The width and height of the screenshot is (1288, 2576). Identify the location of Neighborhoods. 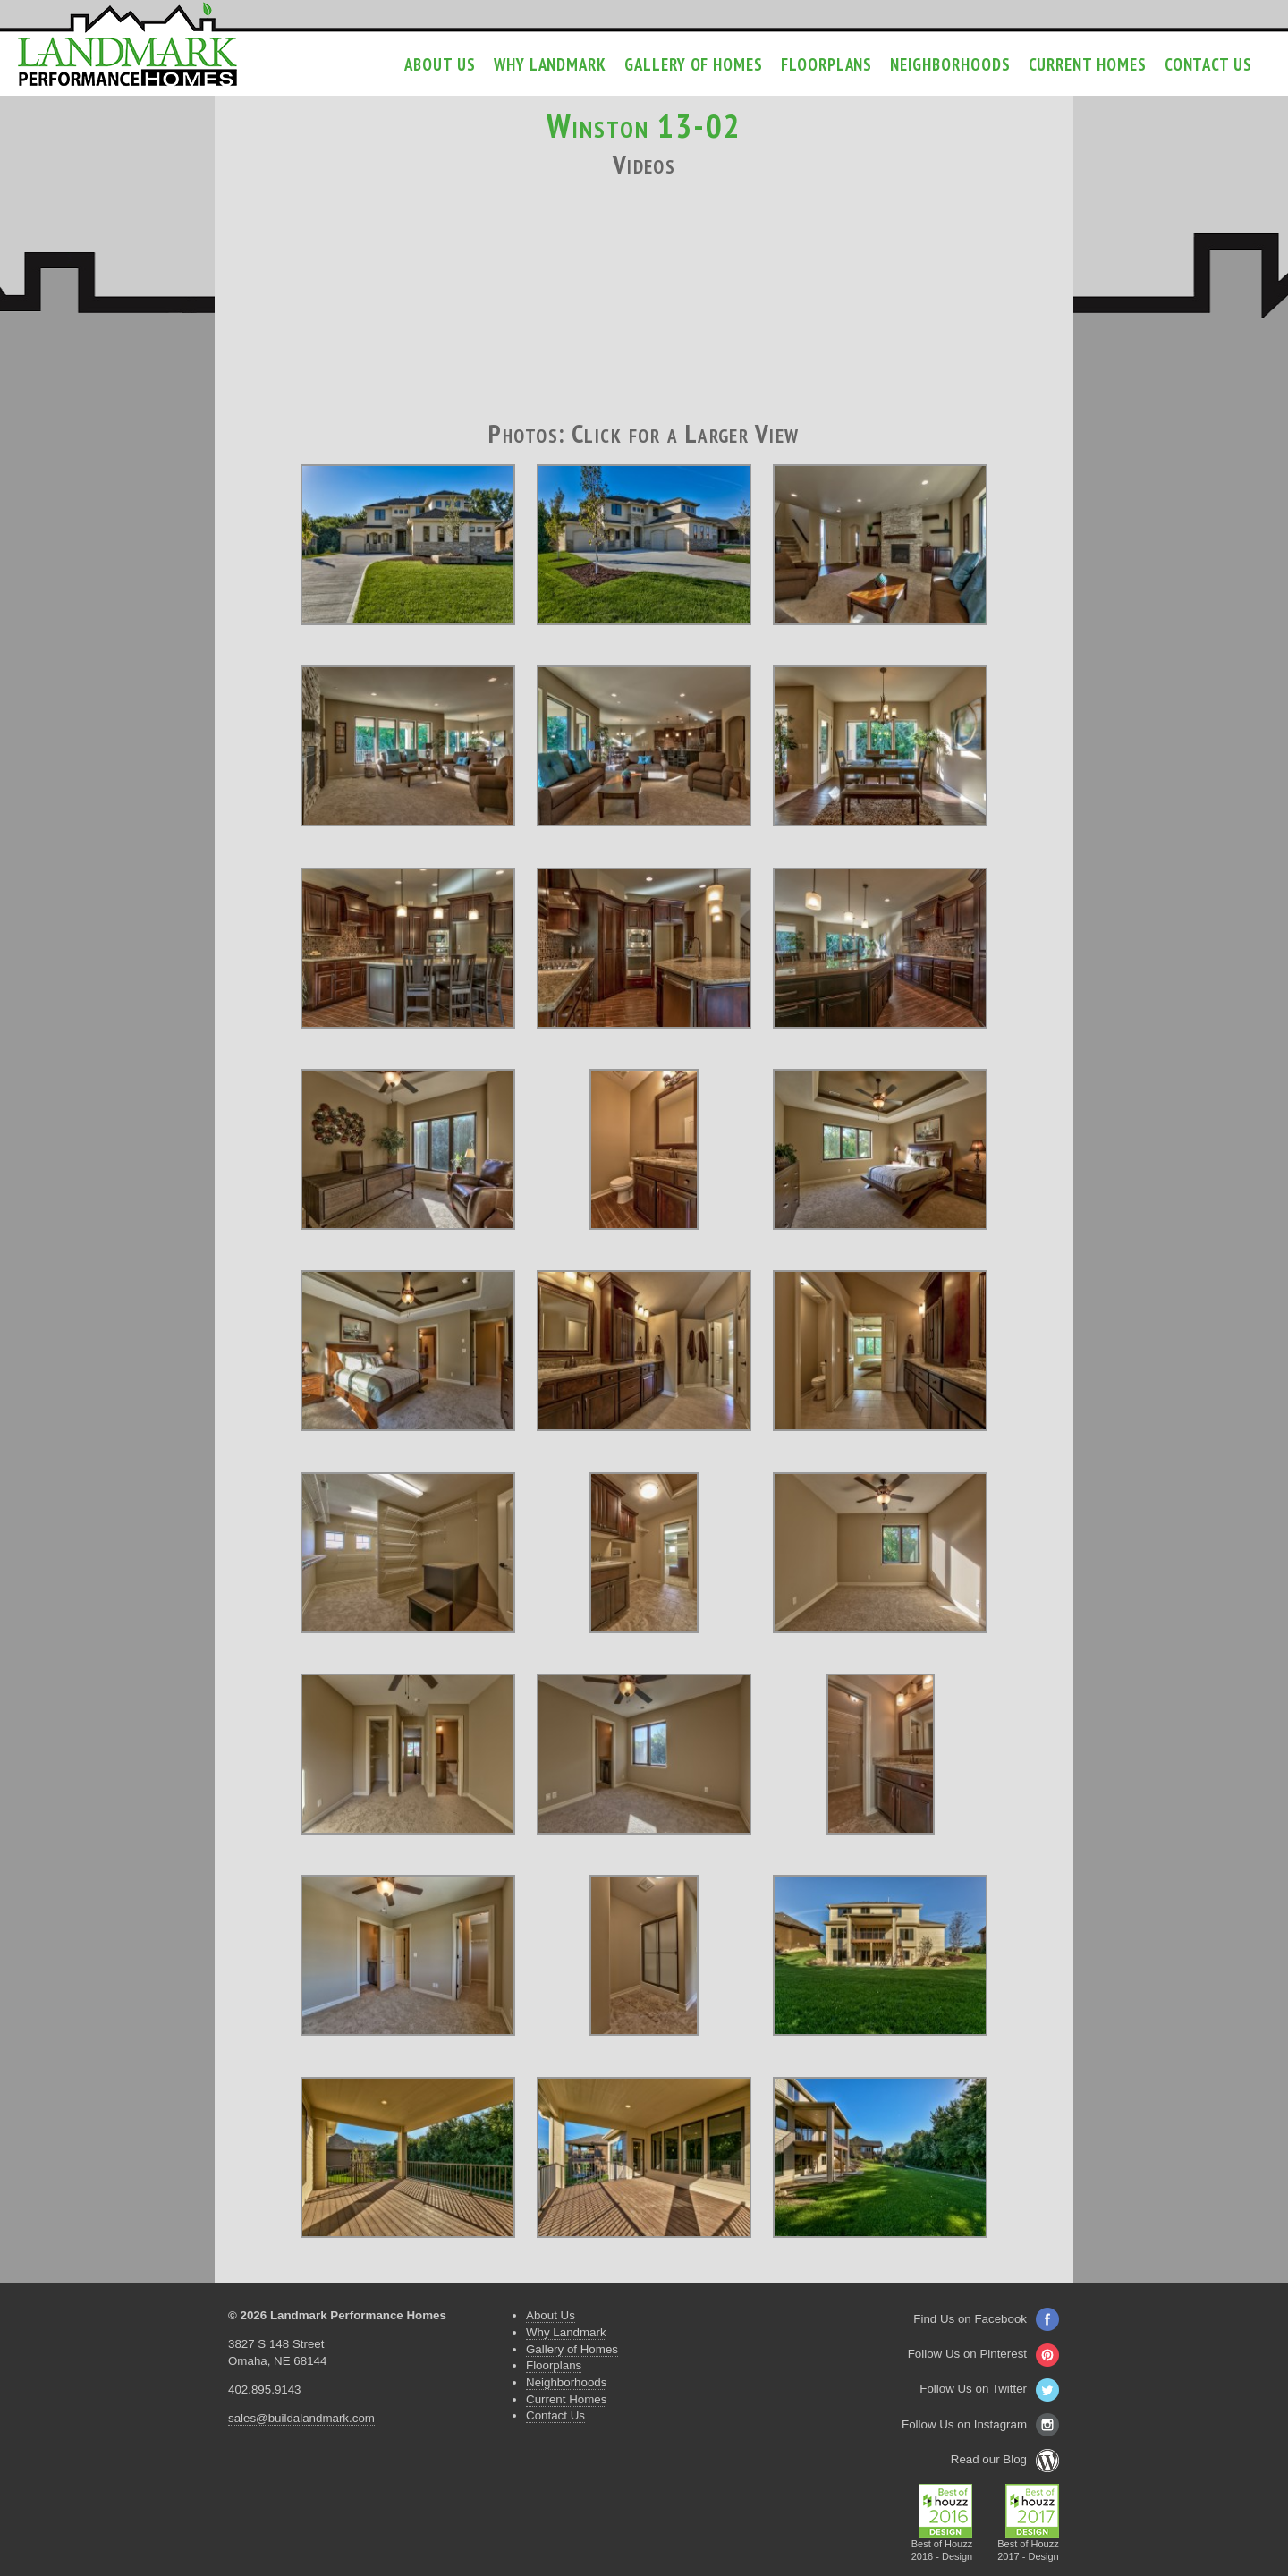
(950, 64).